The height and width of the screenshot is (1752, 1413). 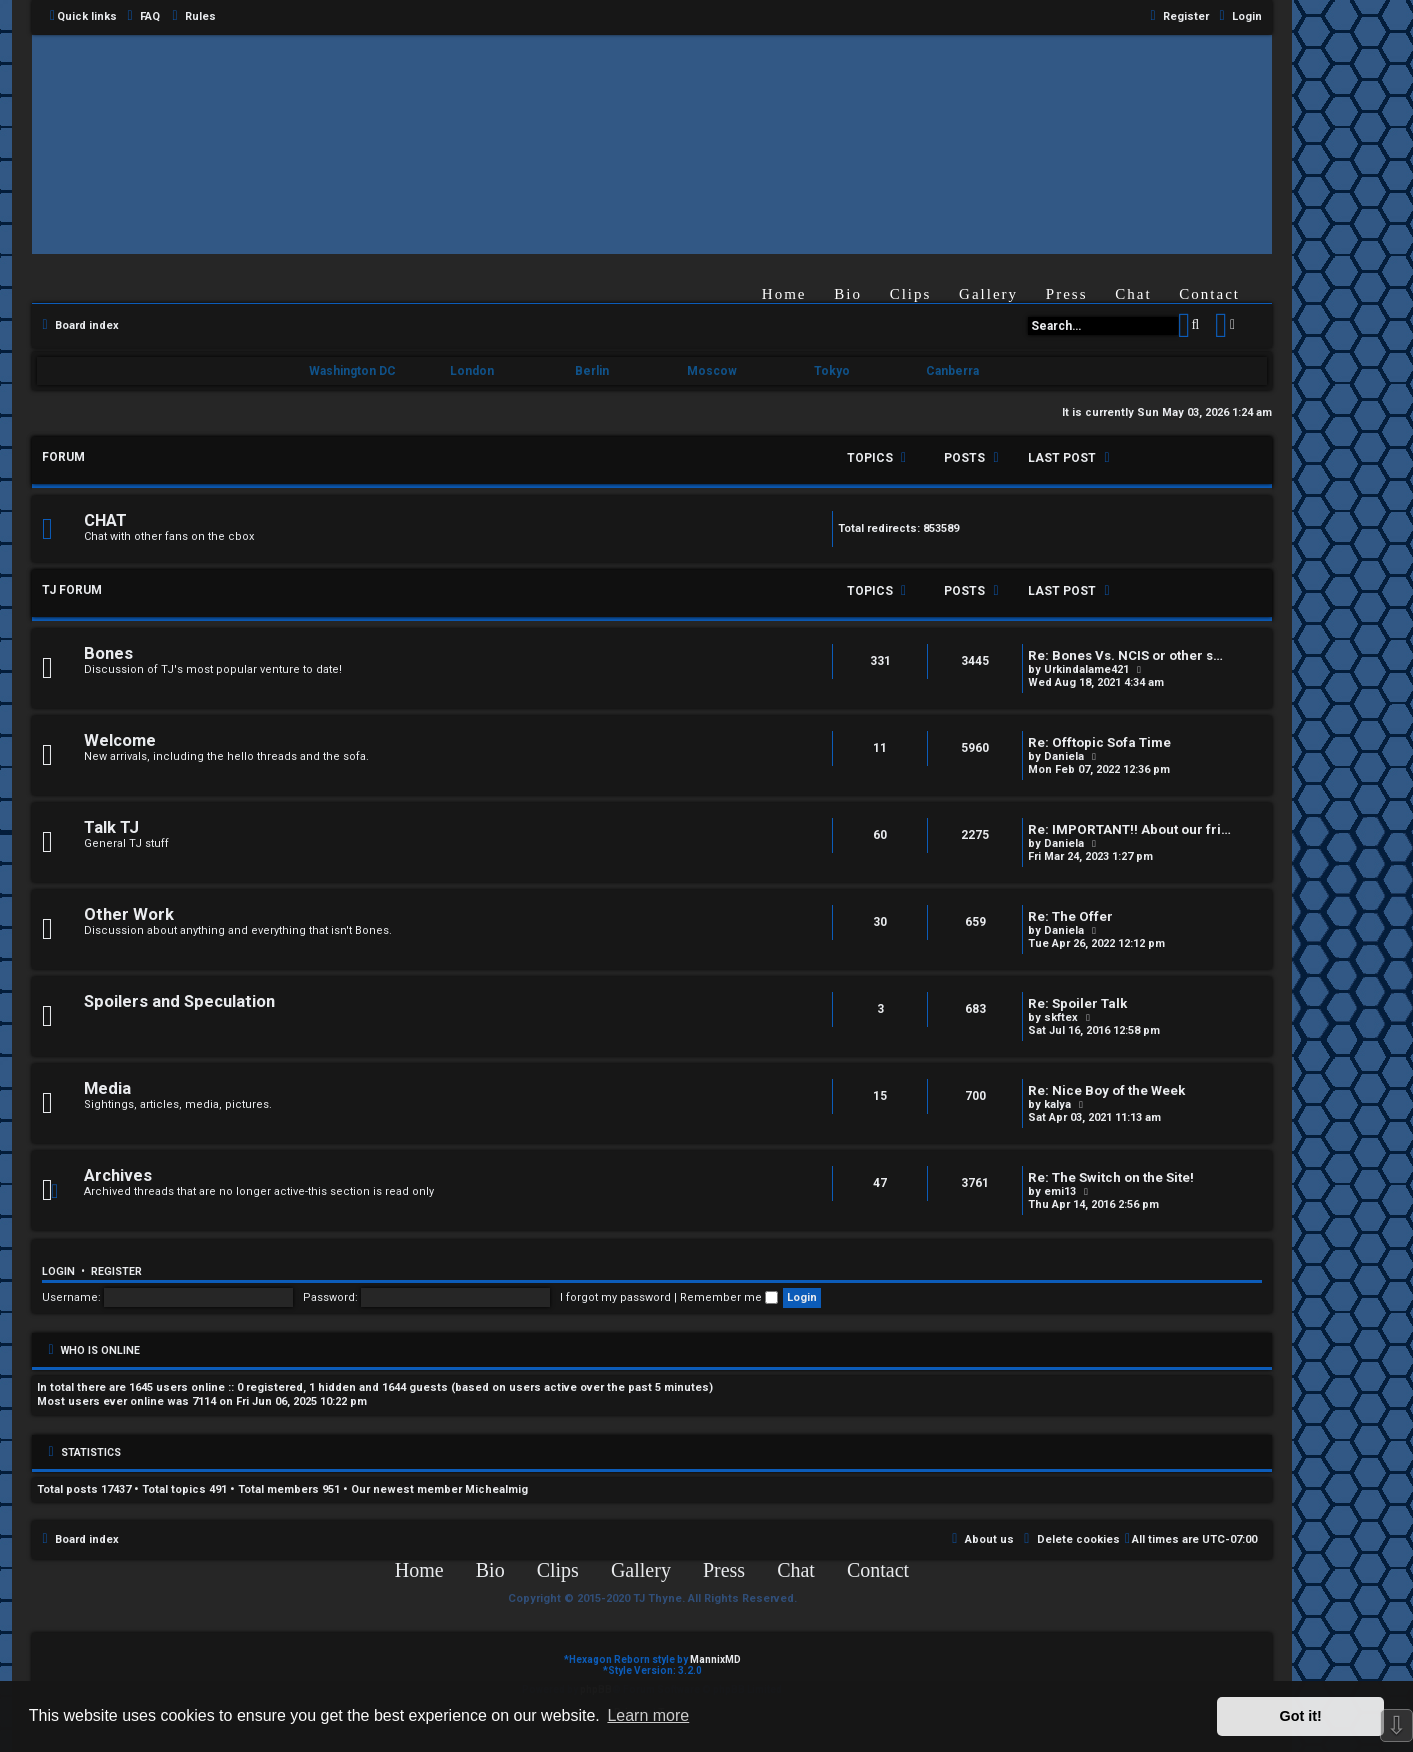 I want to click on Learn more [button], so click(x=648, y=1715).